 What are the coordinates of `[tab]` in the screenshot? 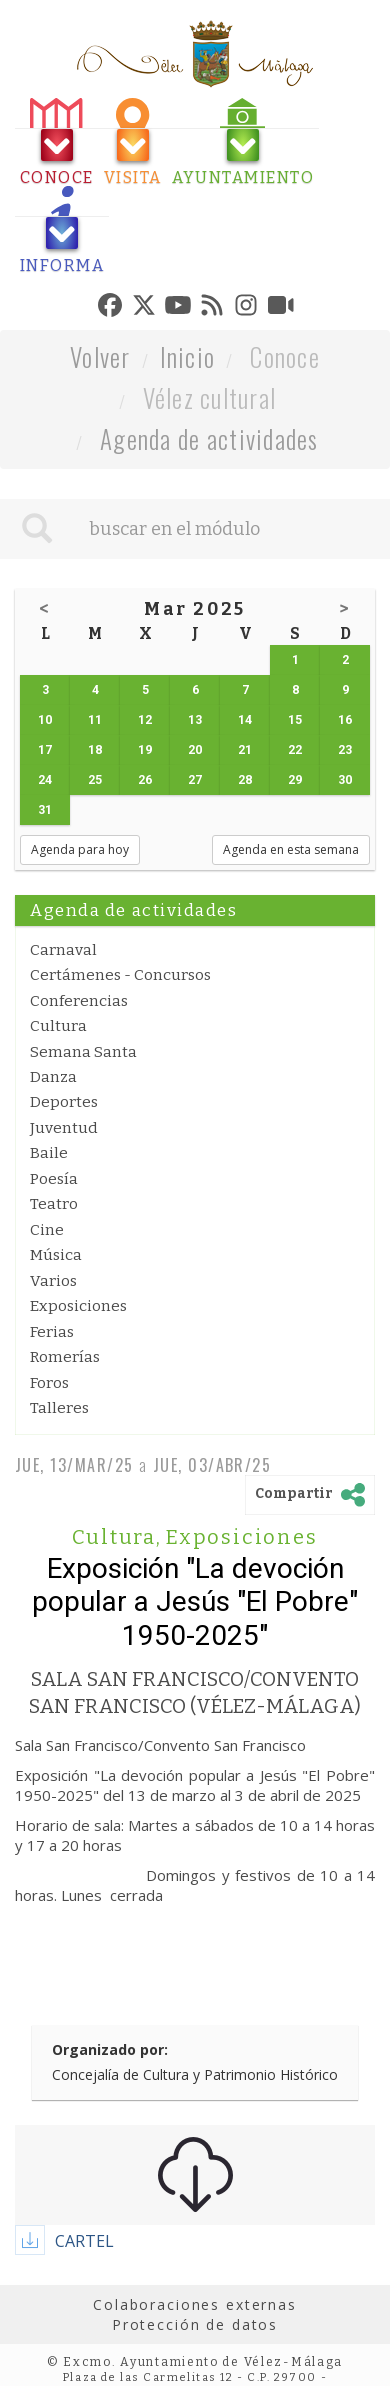 It's located at (57, 142).